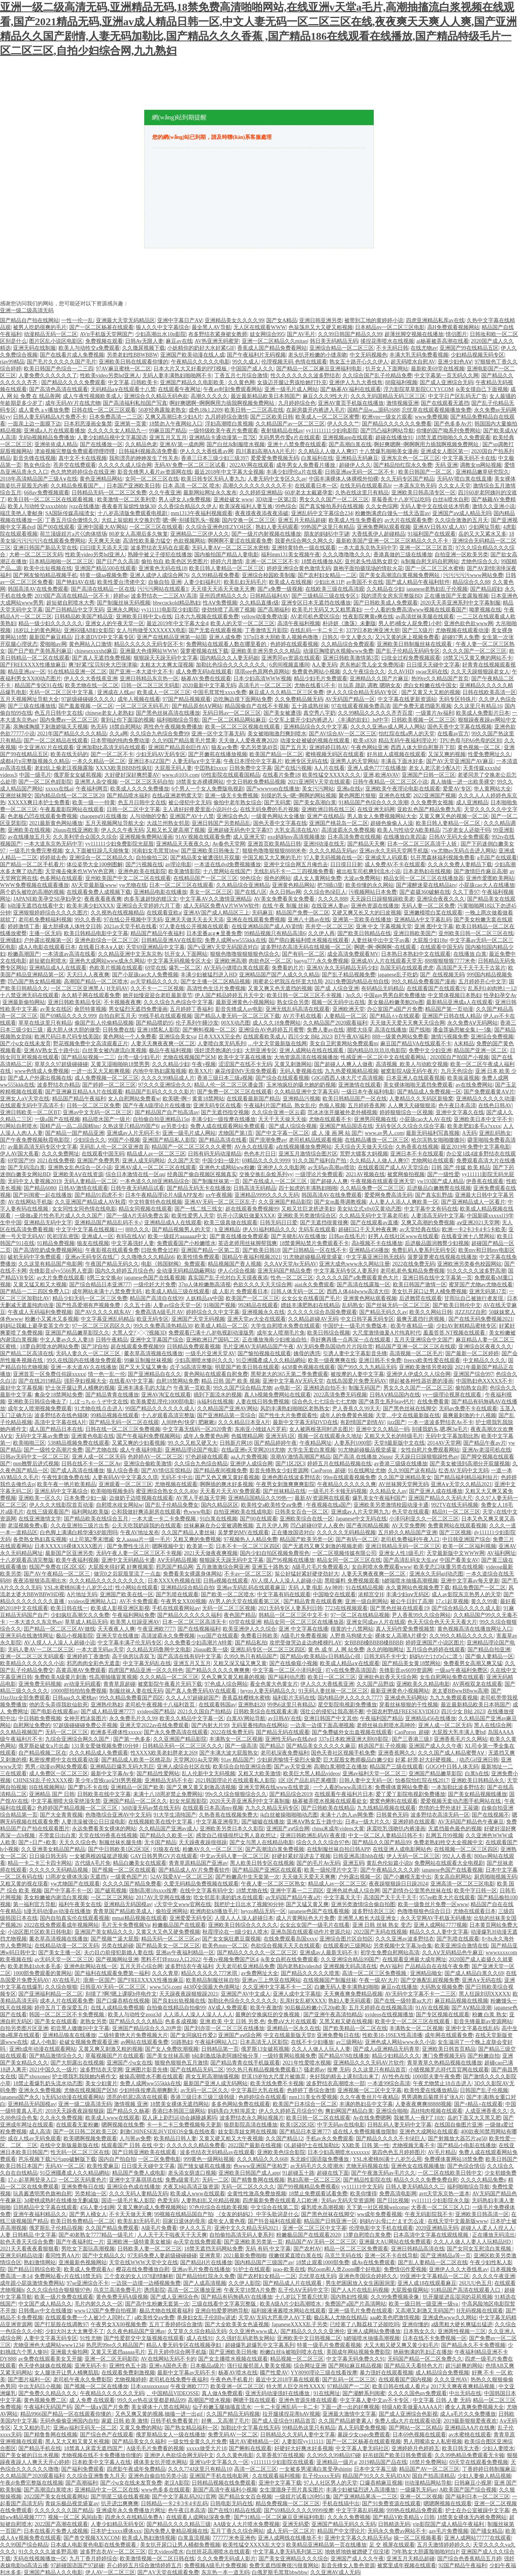 Image resolution: width=518 pixels, height=2576 pixels. What do you see at coordinates (235, 1023) in the screenshot?
I see `00XX动态图` at bounding box center [235, 1023].